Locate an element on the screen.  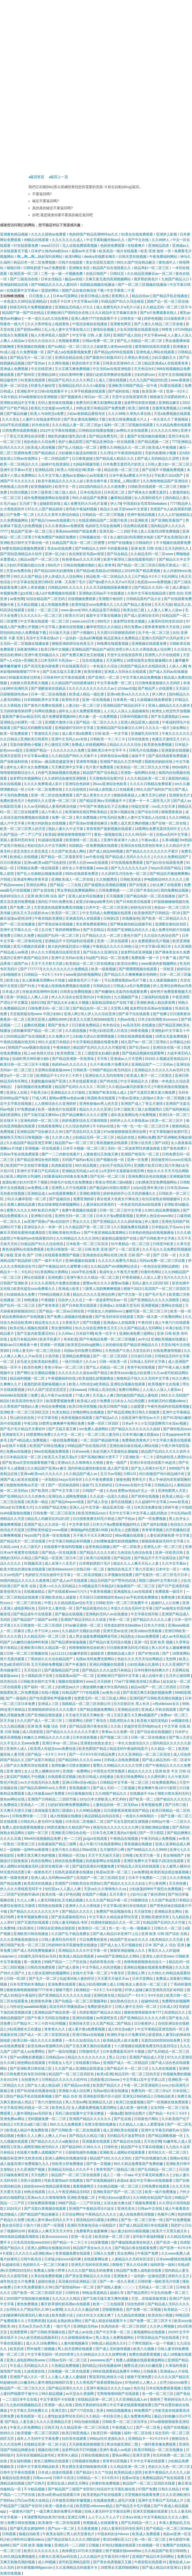
午夜美女福利 is located at coordinates (53, 2534).